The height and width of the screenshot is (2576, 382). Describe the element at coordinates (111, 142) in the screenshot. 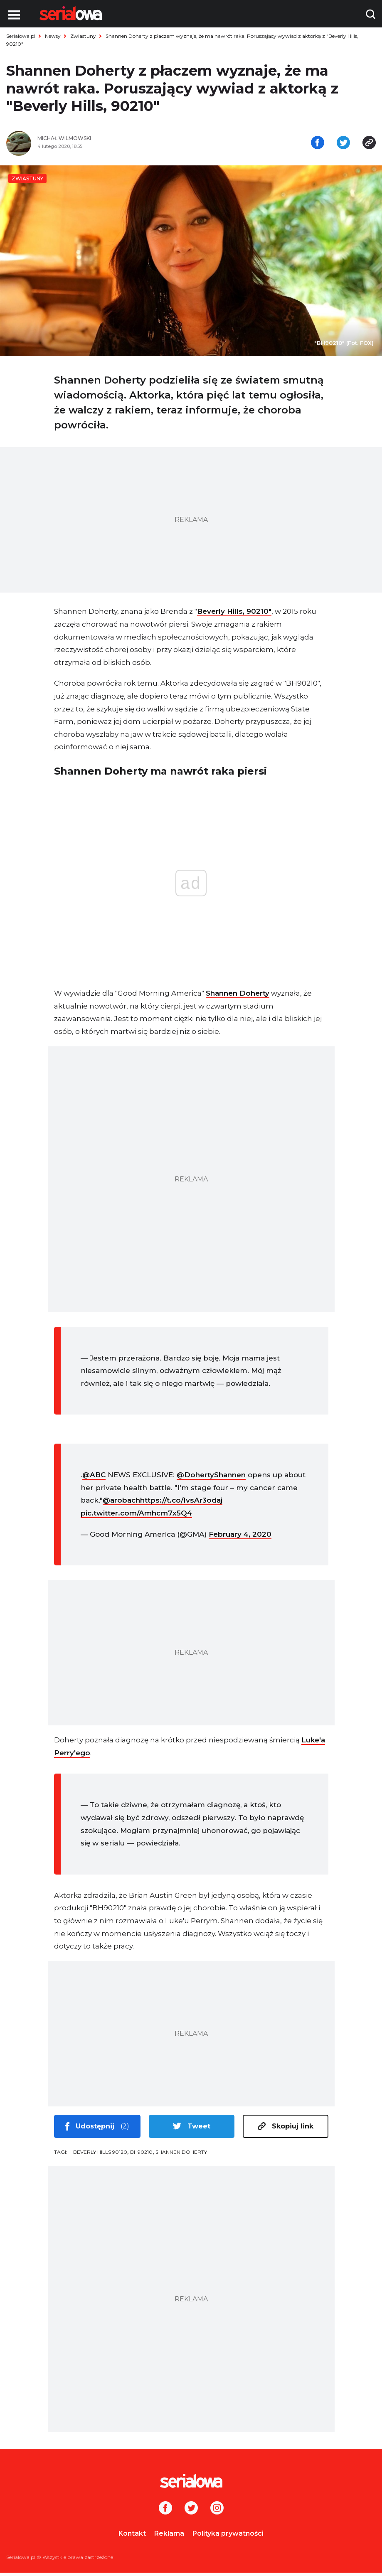

I see `[Michał Wilmowski]` at that location.